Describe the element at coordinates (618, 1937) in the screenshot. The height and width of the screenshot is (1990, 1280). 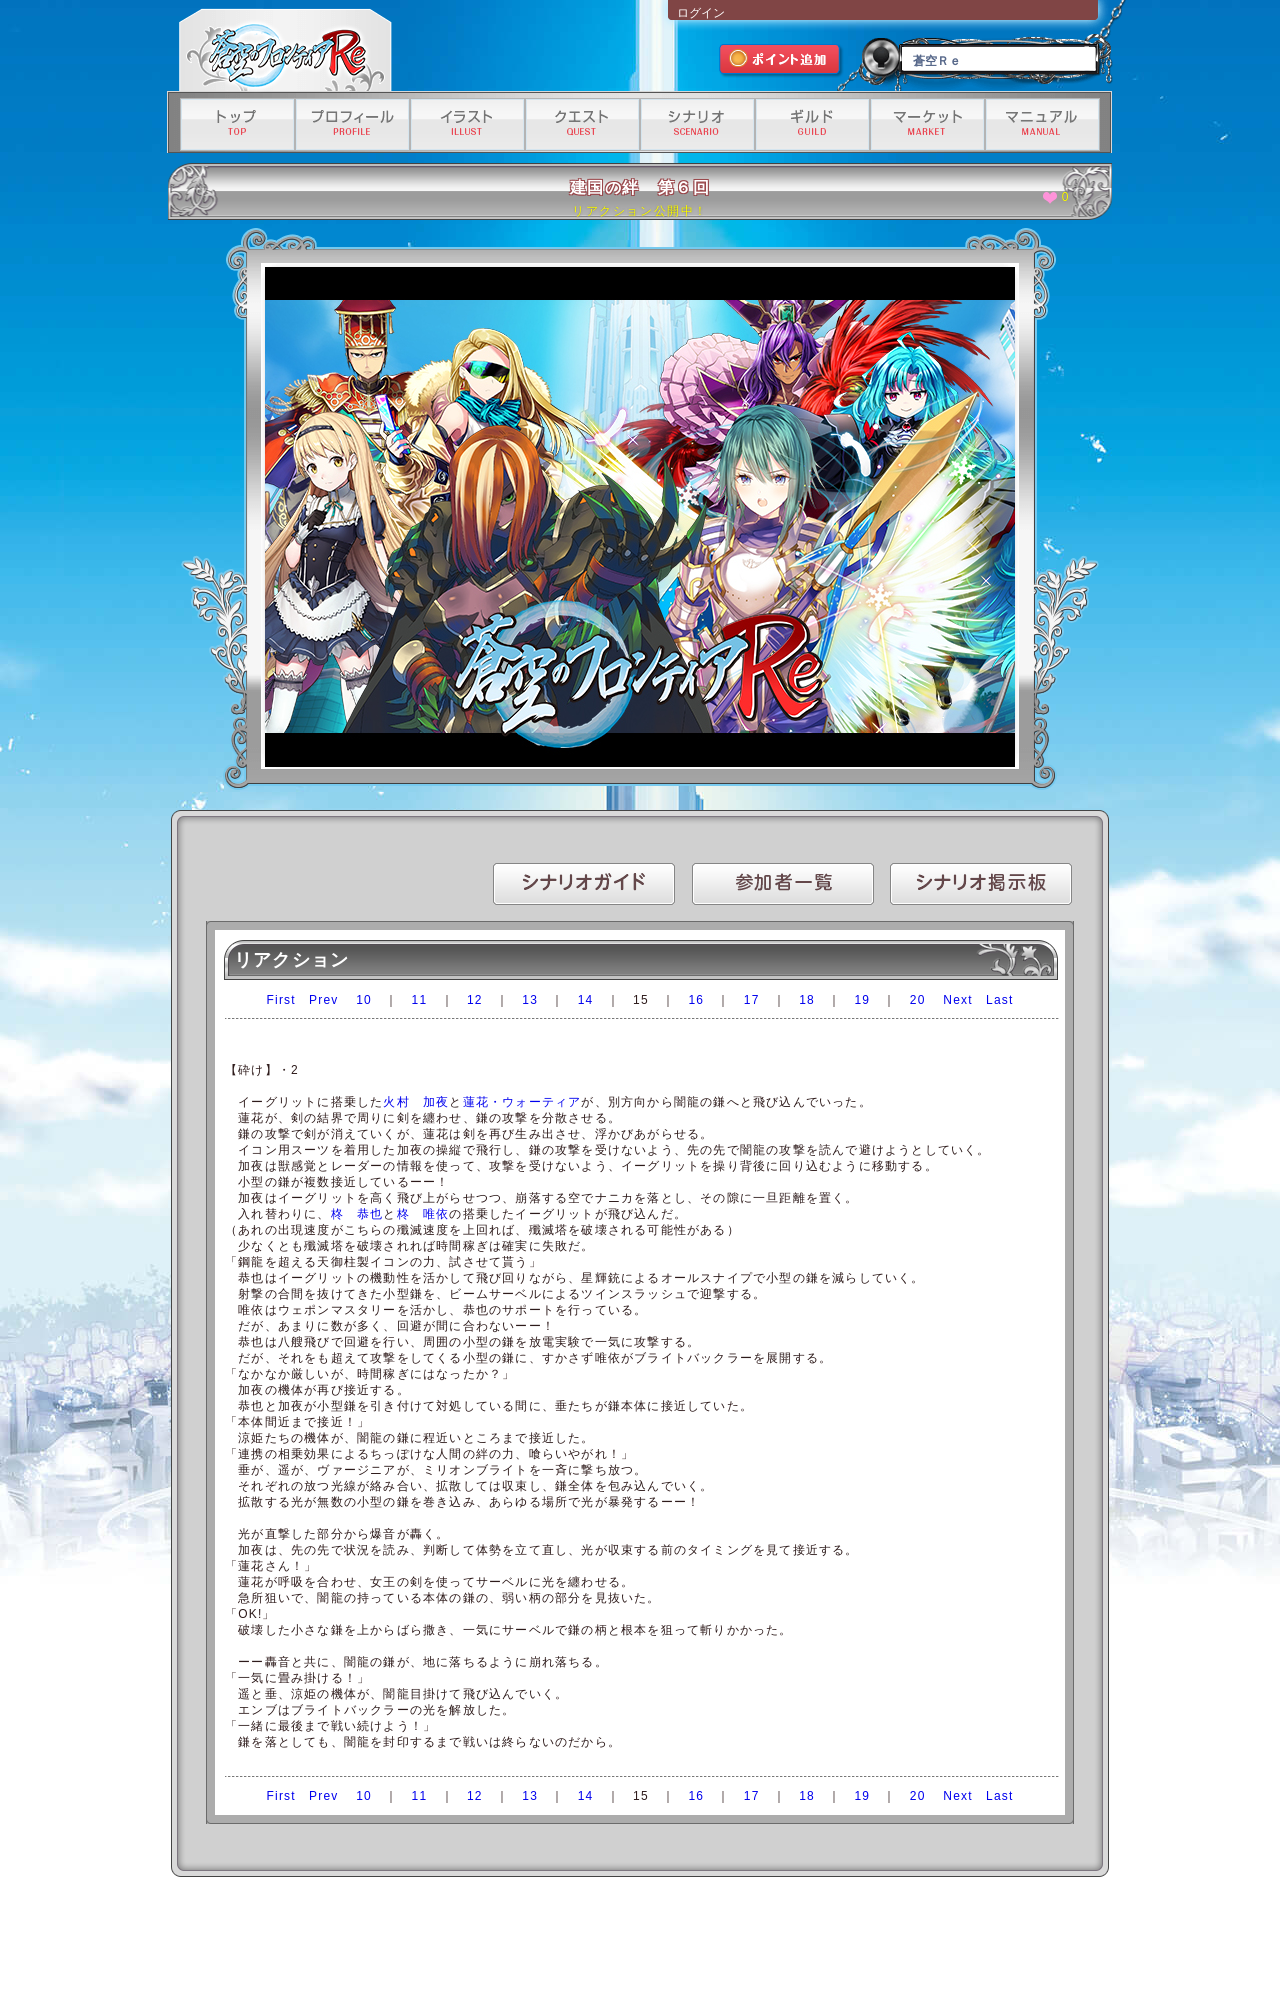
I see `特定商取引法に基づく表記` at that location.